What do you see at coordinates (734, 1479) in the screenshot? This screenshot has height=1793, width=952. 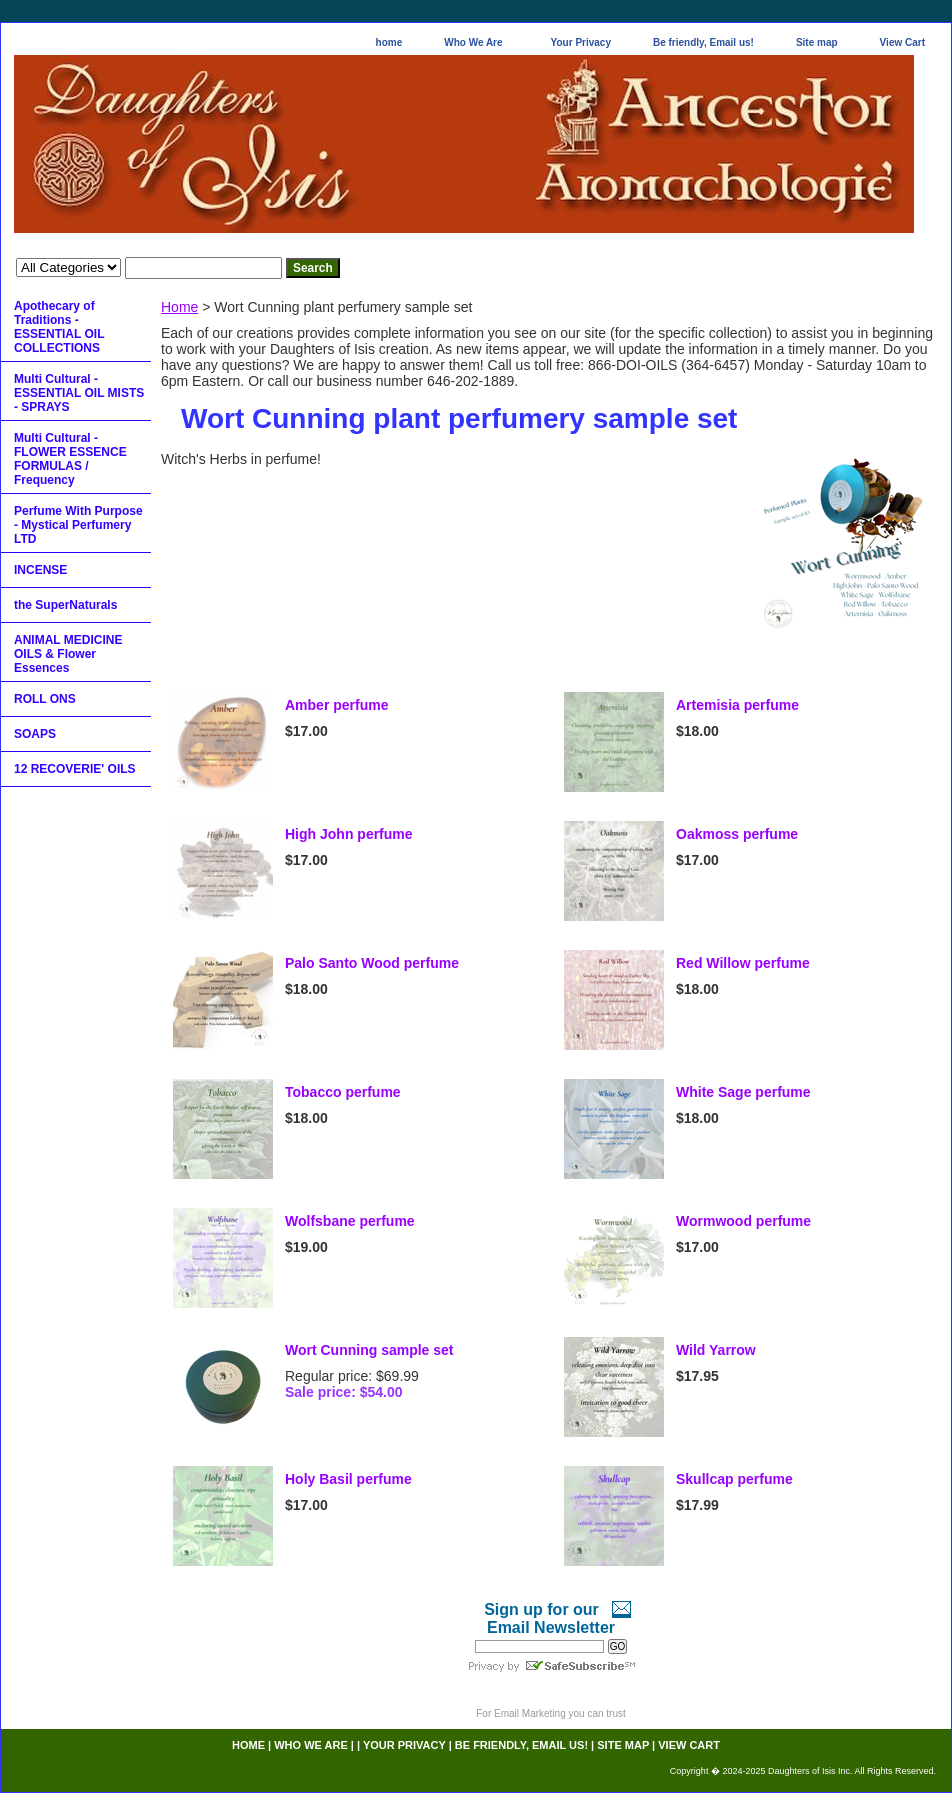 I see `Skullcap perfume` at bounding box center [734, 1479].